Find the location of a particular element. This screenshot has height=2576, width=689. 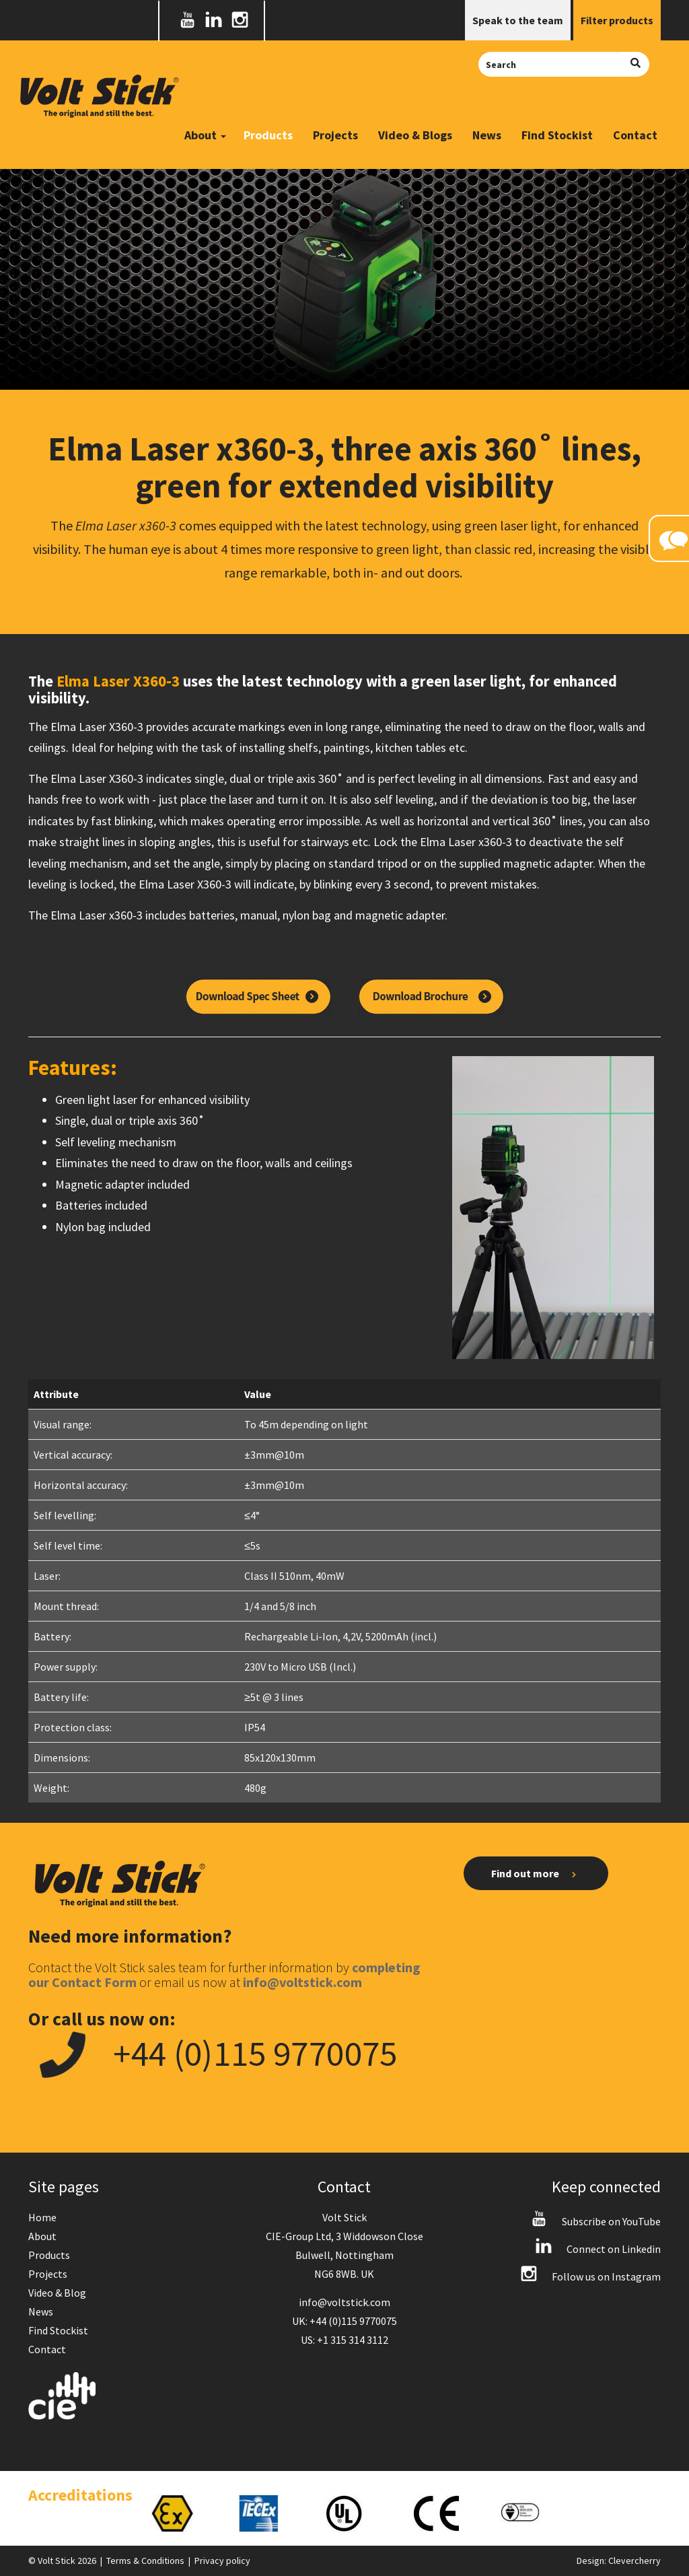

Video & Blogs is located at coordinates (415, 135).